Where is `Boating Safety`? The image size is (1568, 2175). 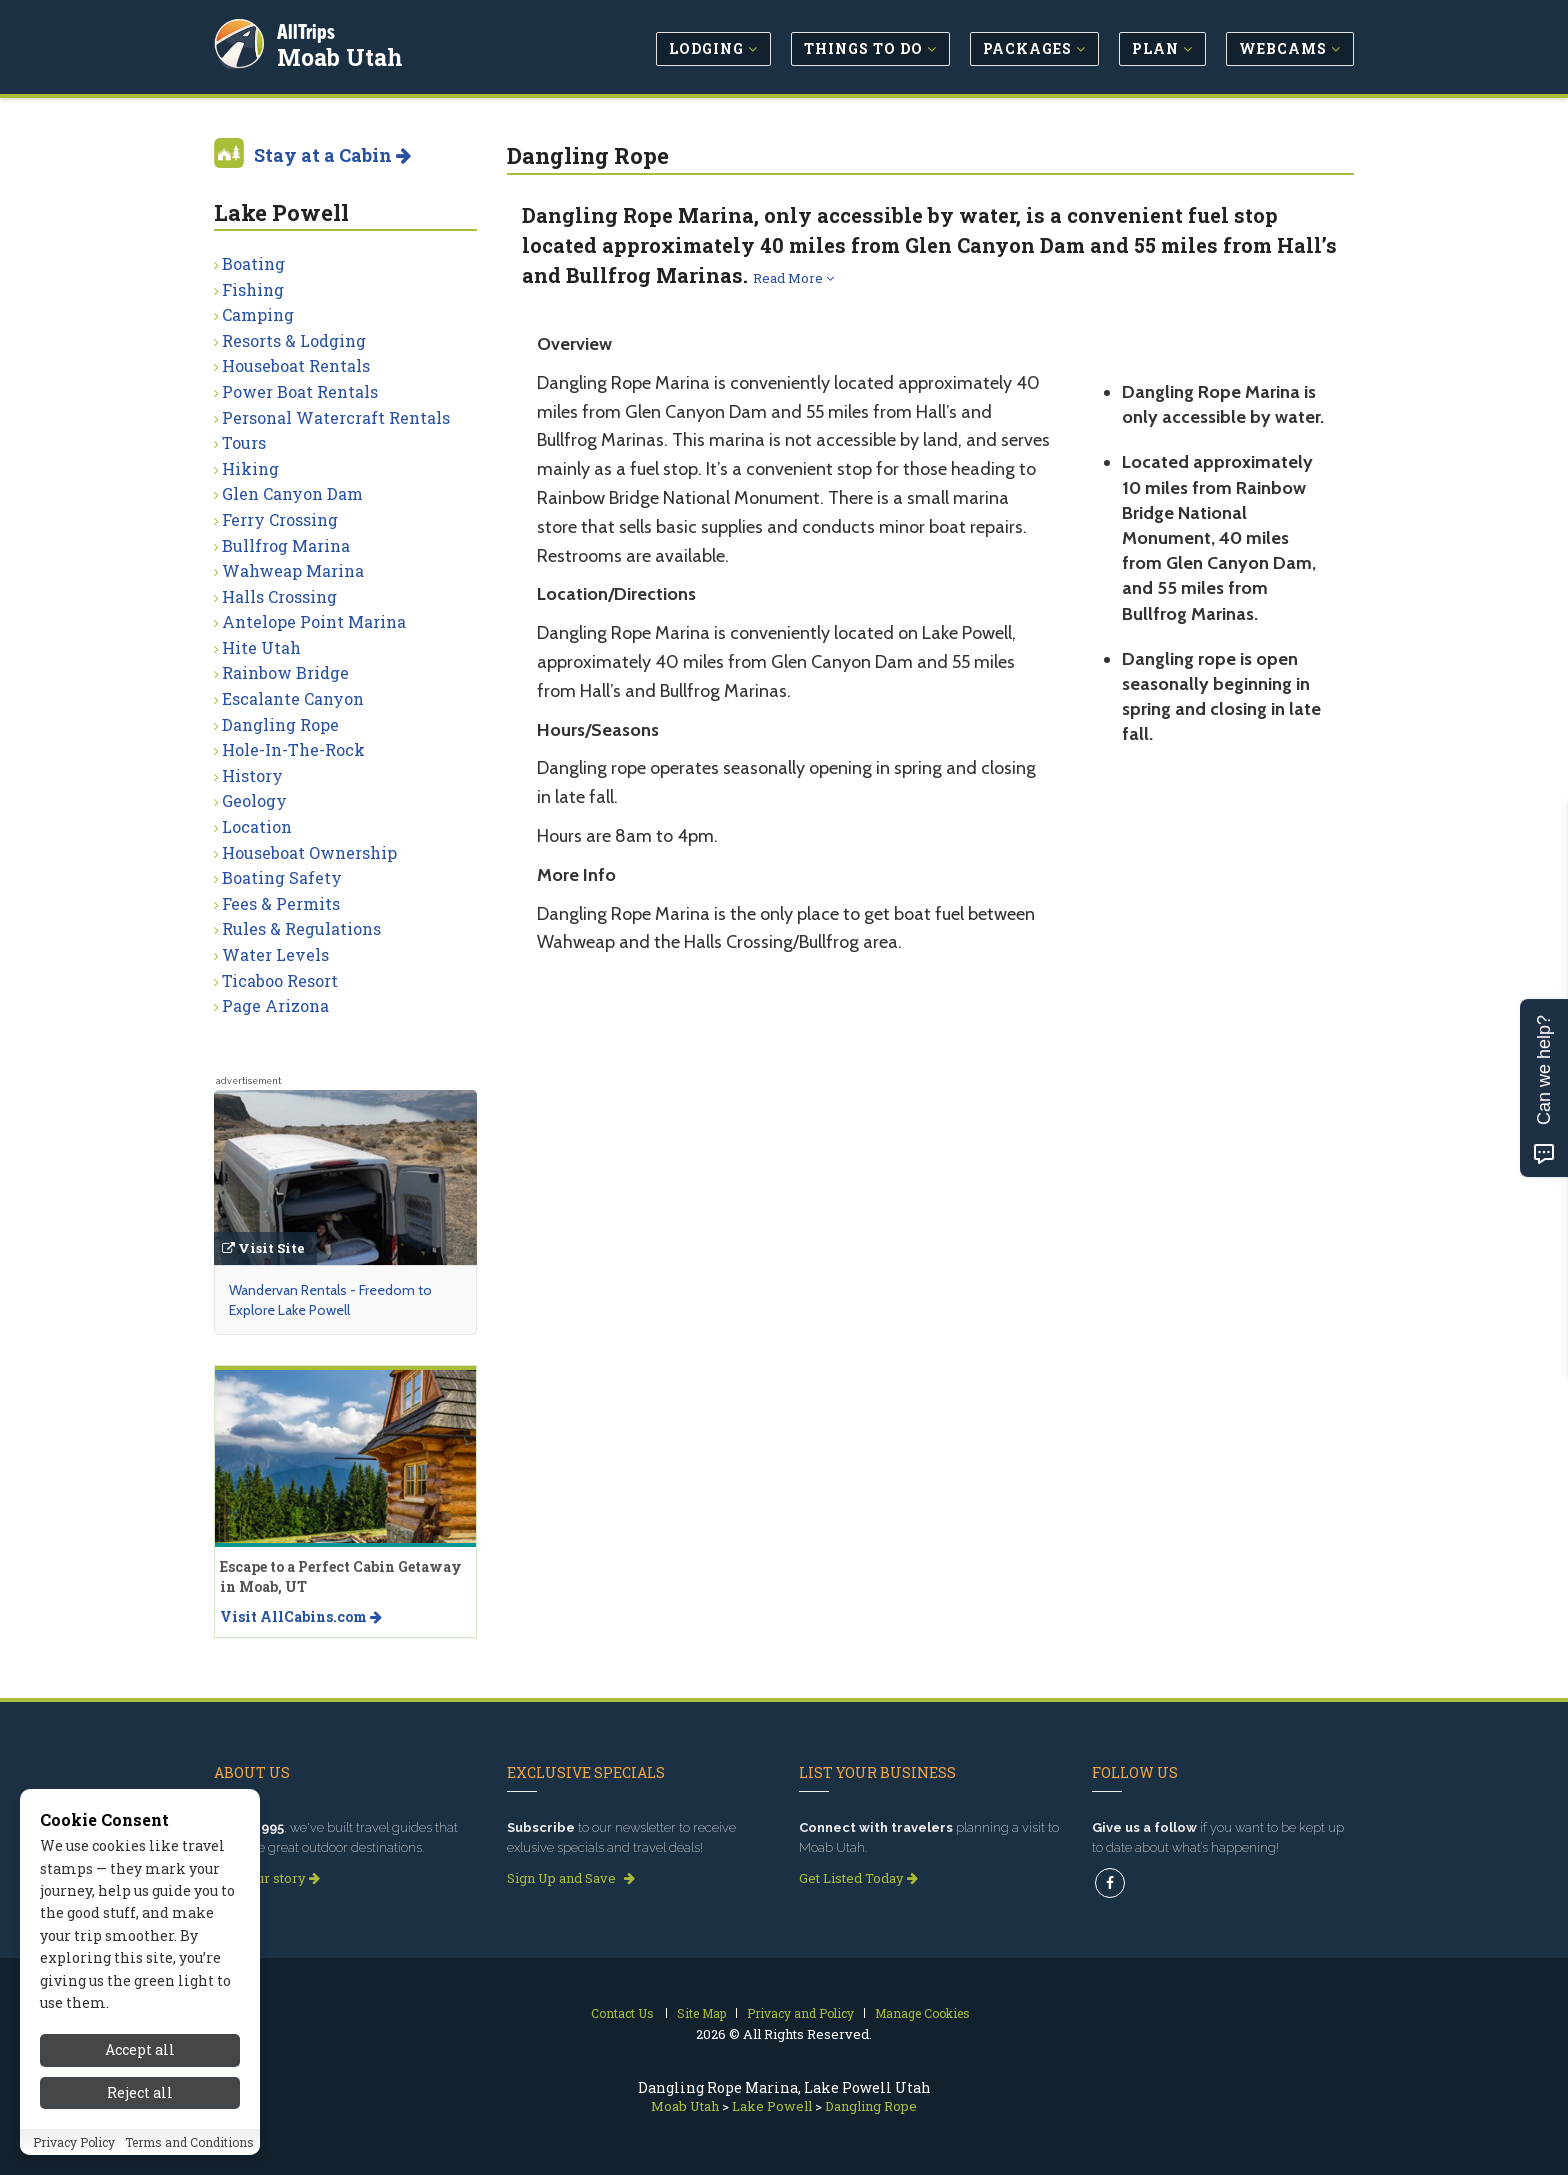 Boating Safety is located at coordinates (282, 877).